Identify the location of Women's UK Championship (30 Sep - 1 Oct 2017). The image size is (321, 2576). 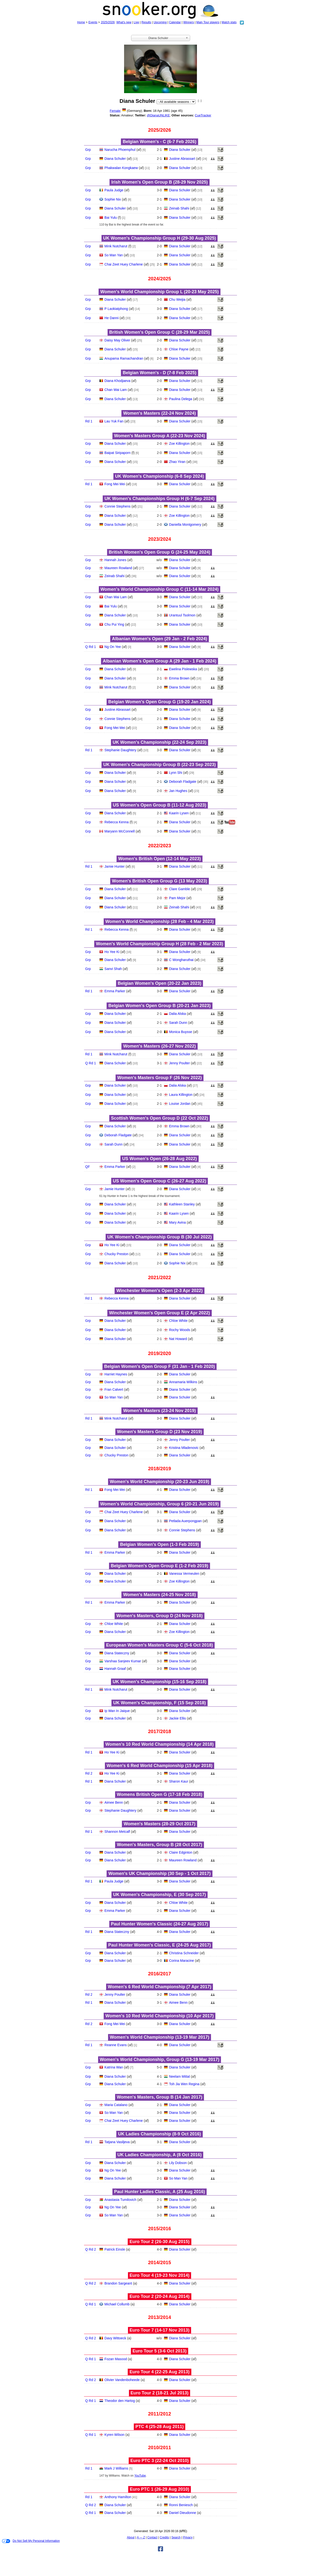
(159, 1873).